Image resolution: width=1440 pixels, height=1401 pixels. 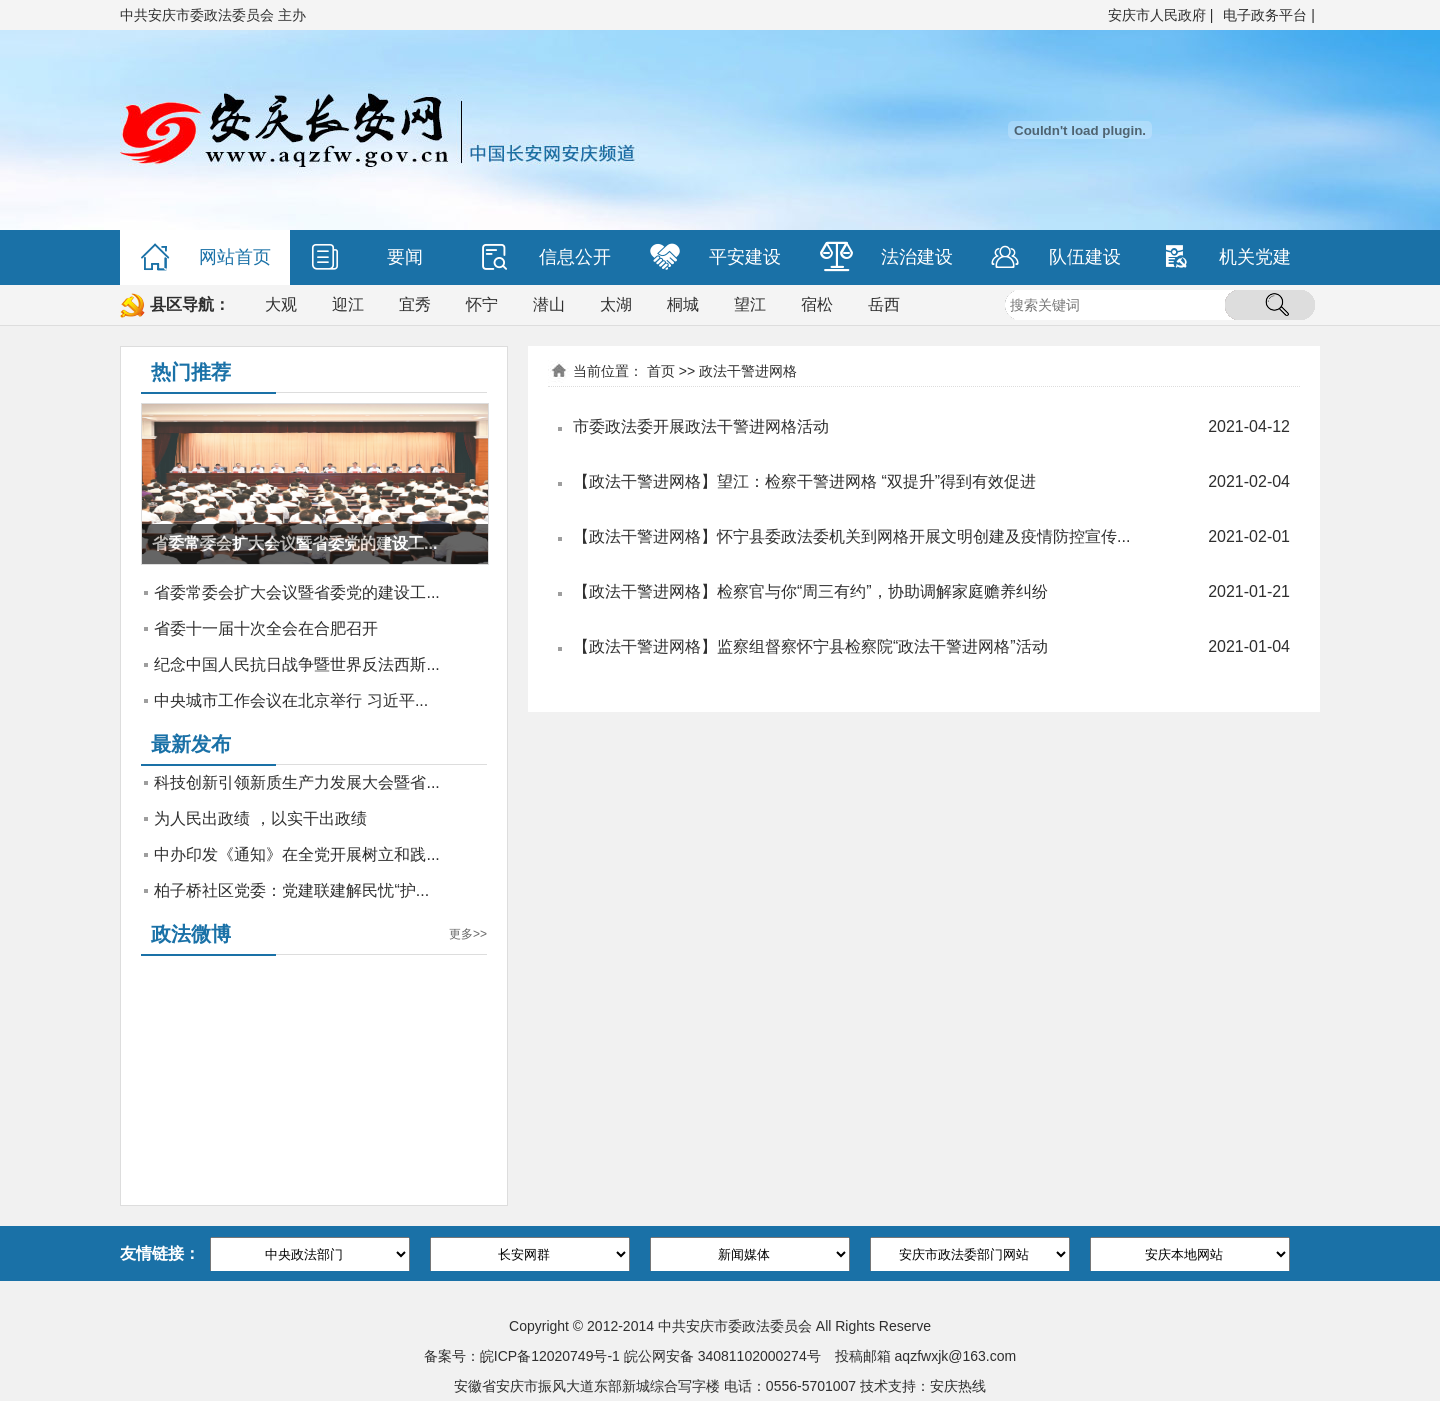 I want to click on 科技创新引领新质生产力发展大会暨省..., so click(x=296, y=782).